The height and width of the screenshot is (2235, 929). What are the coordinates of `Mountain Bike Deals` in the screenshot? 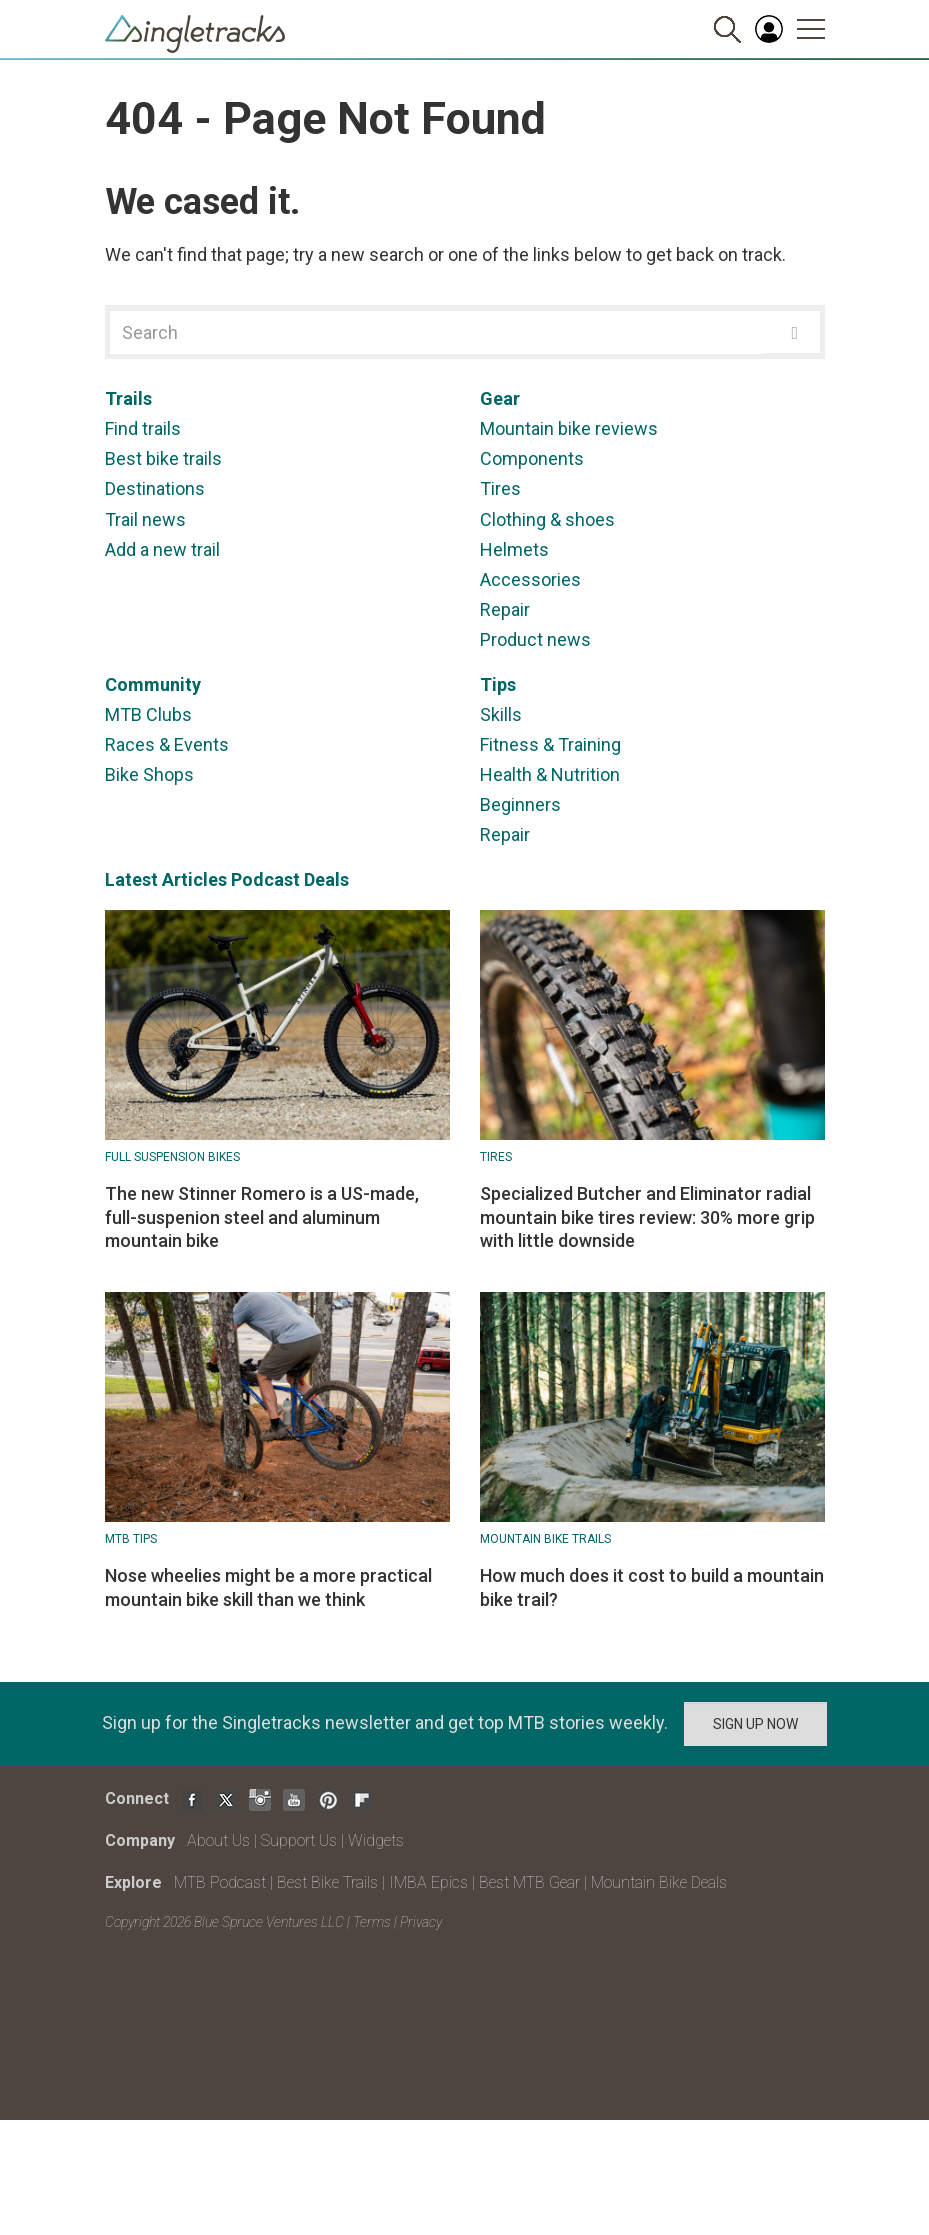 It's located at (659, 1882).